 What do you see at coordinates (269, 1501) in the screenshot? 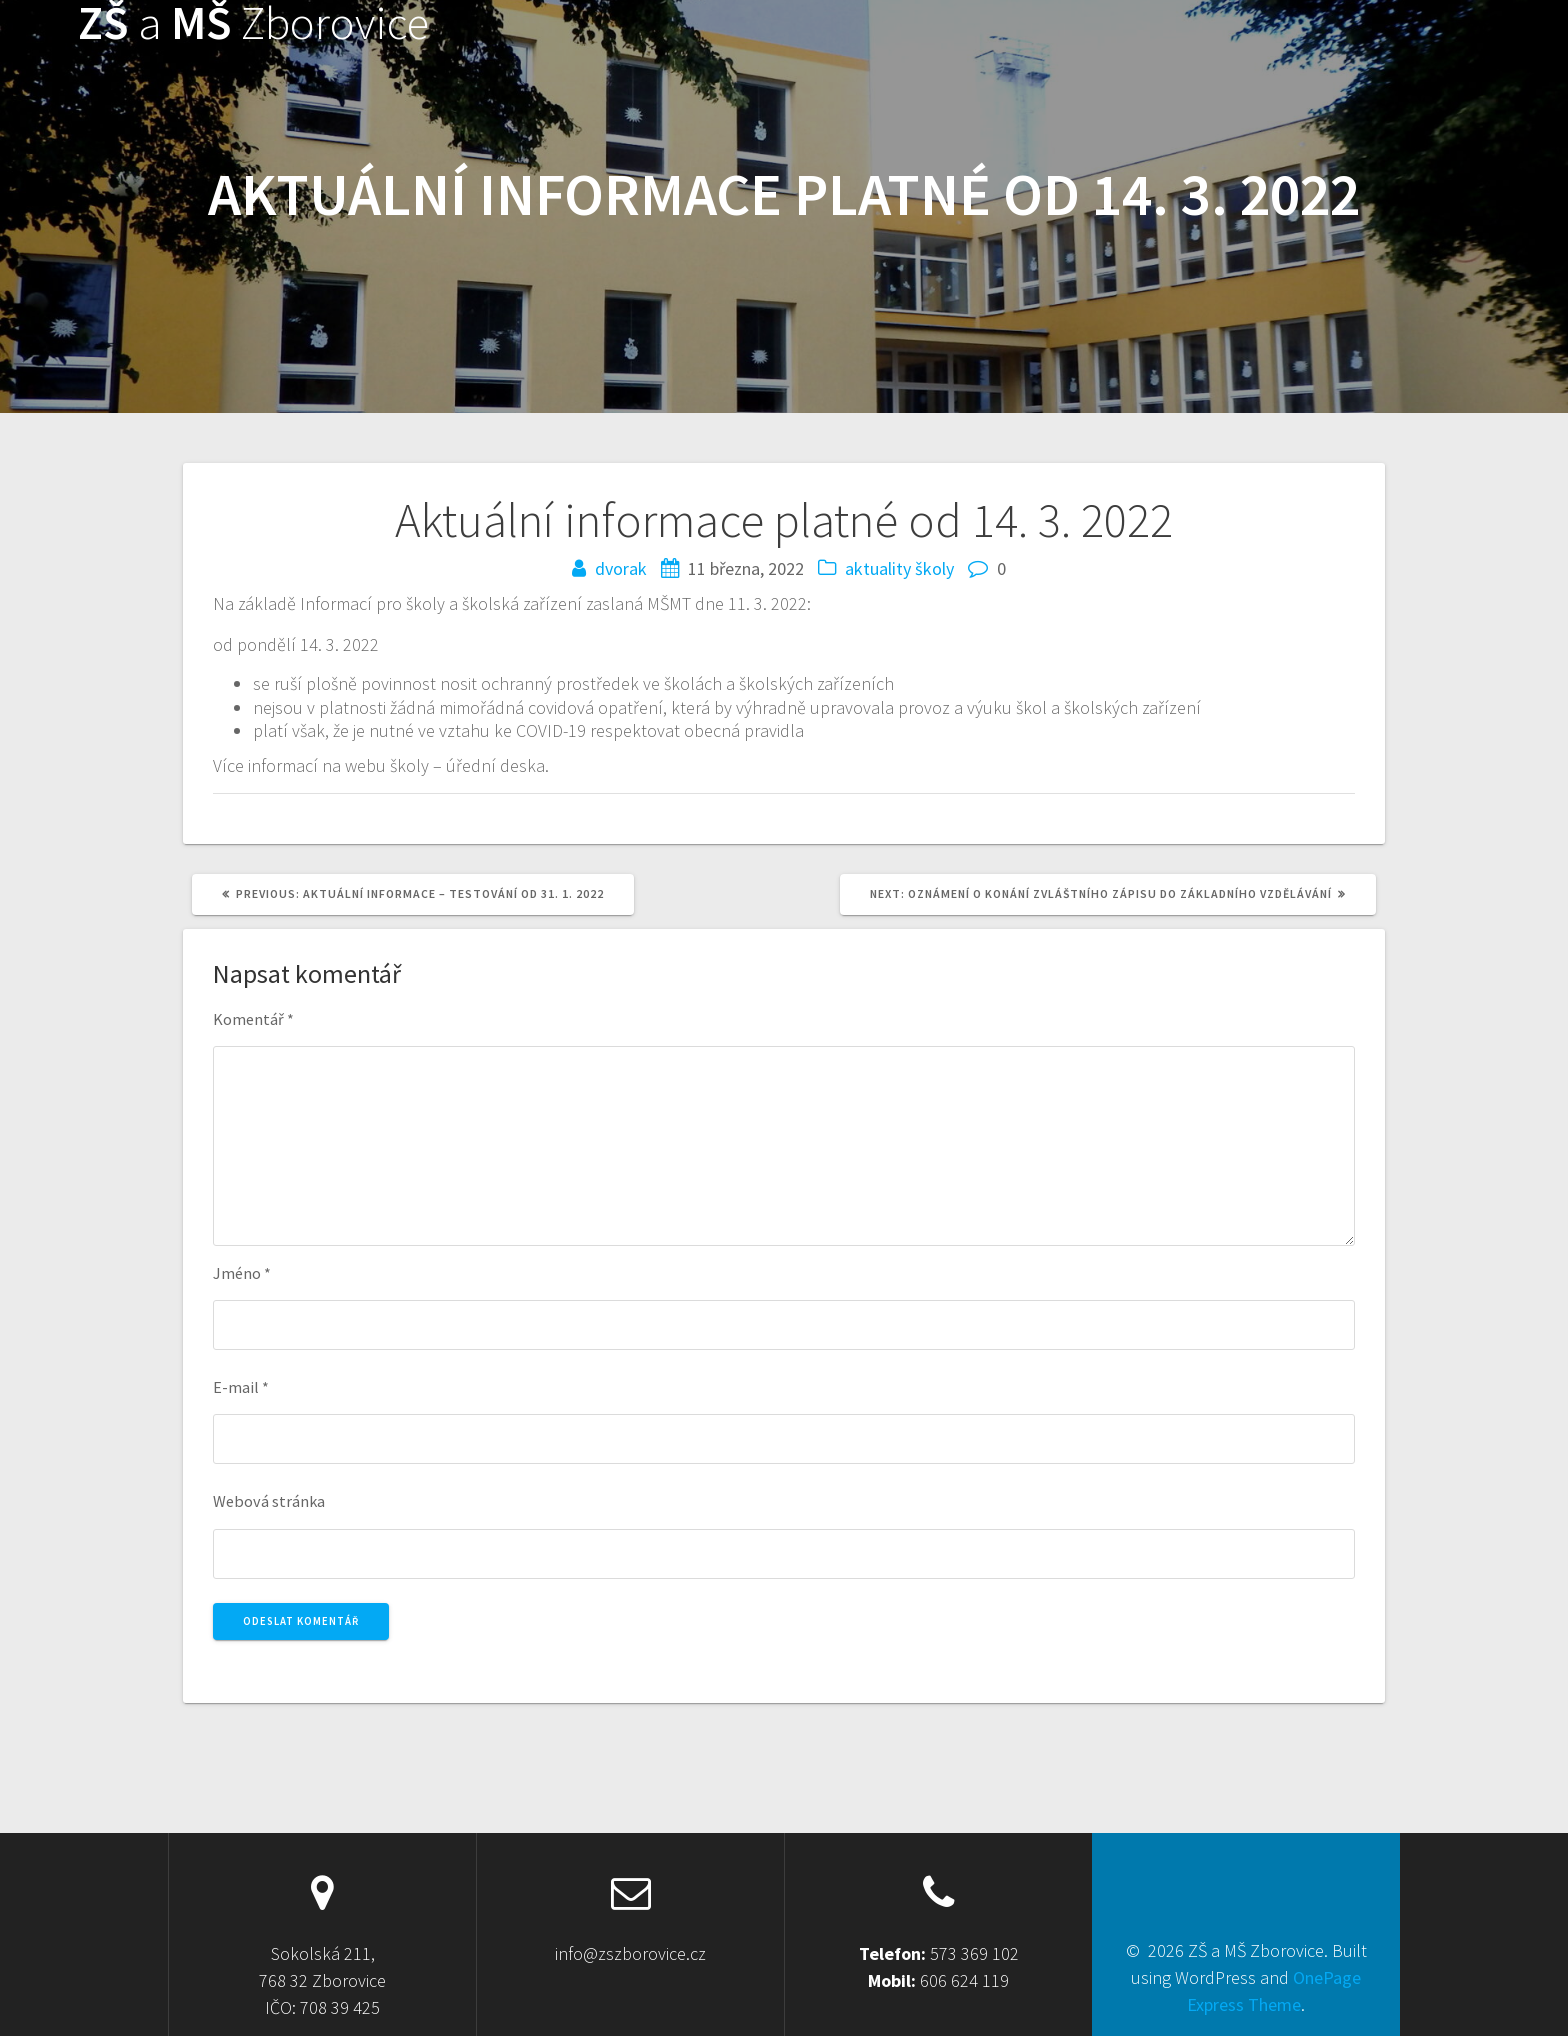
I see `Webová stránka` at bounding box center [269, 1501].